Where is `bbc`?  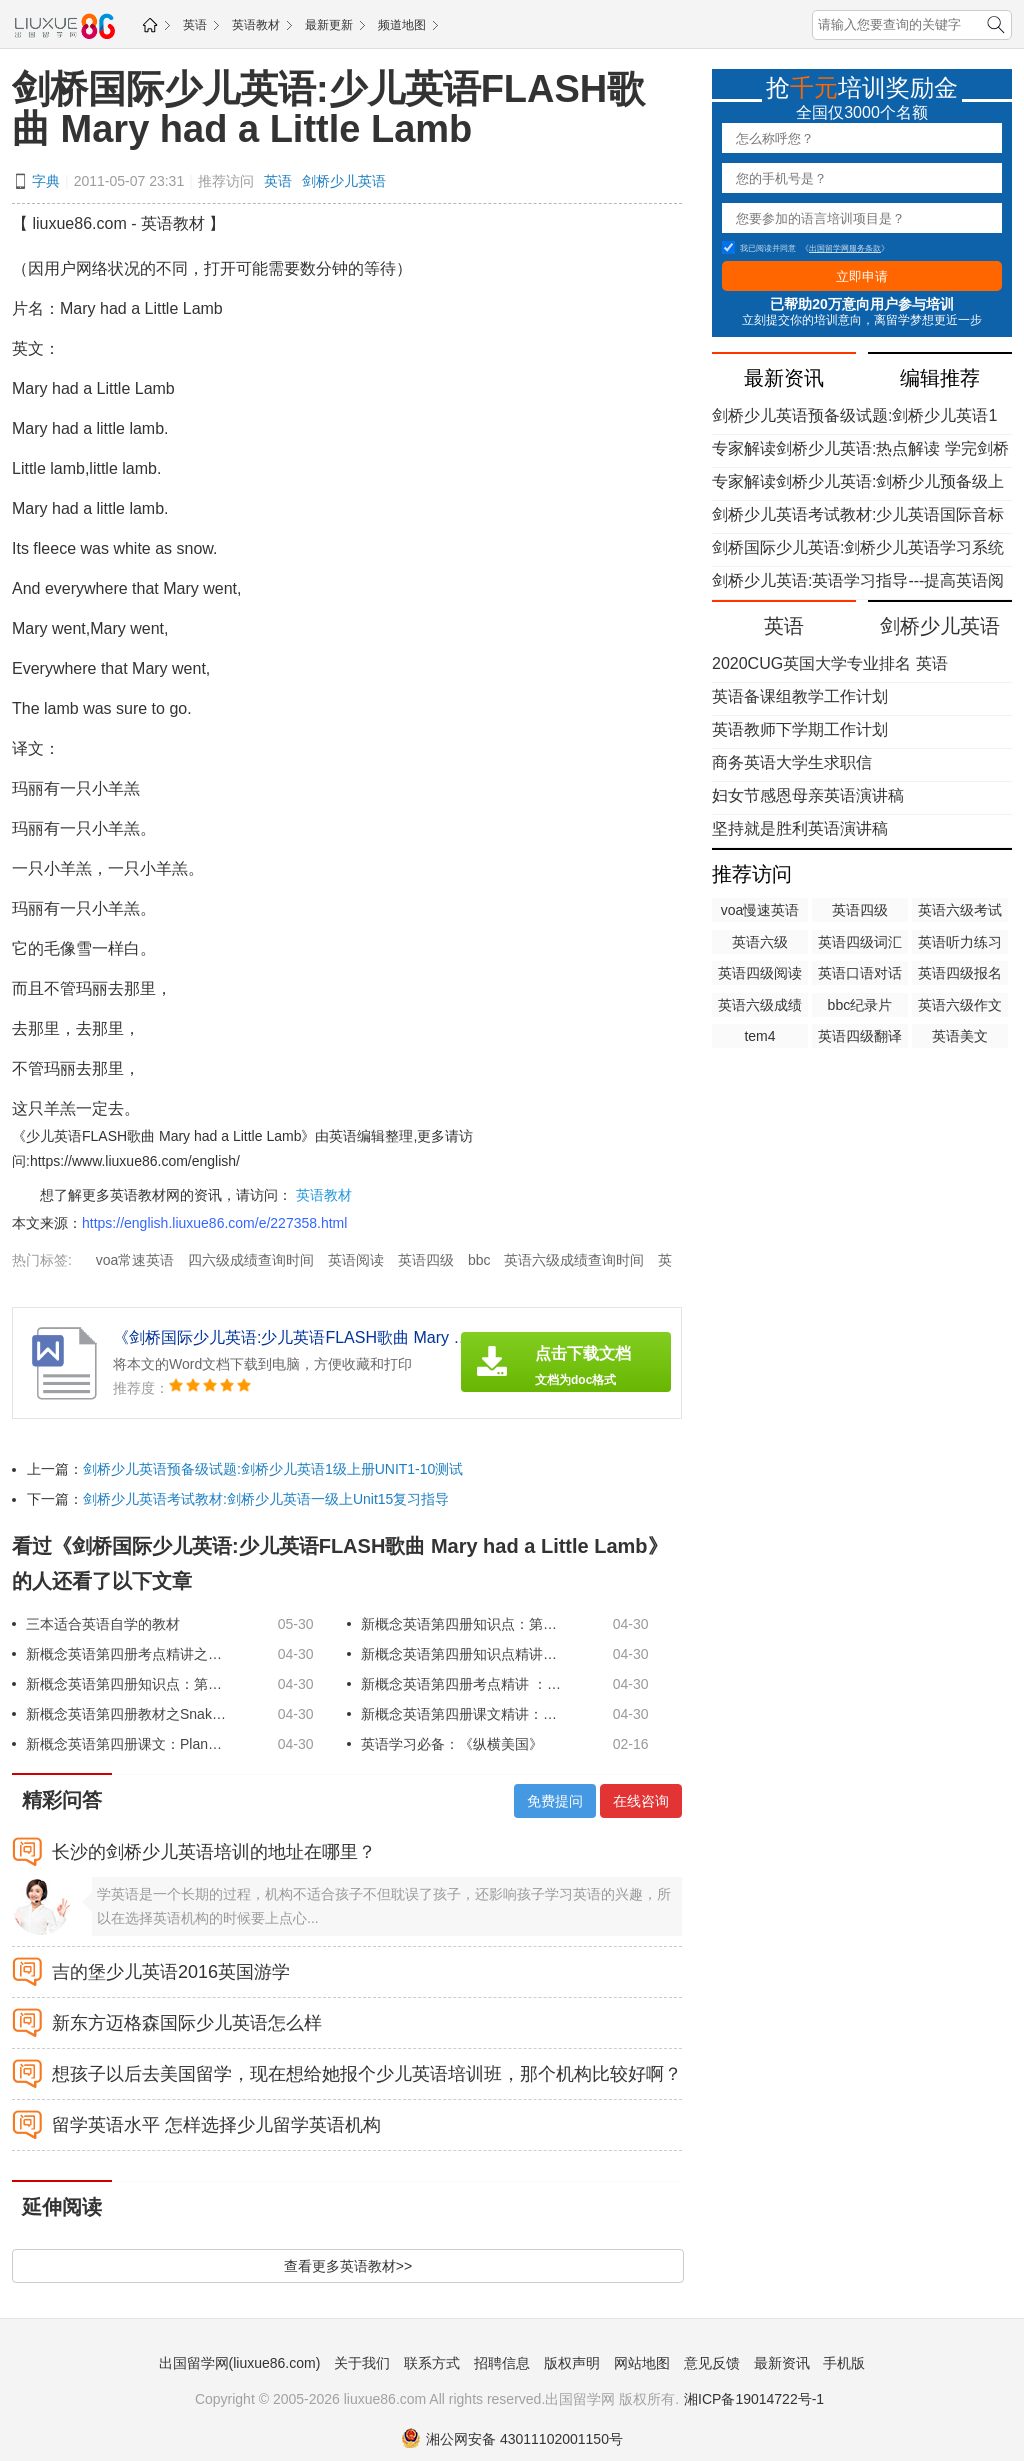
bbc is located at coordinates (479, 1260).